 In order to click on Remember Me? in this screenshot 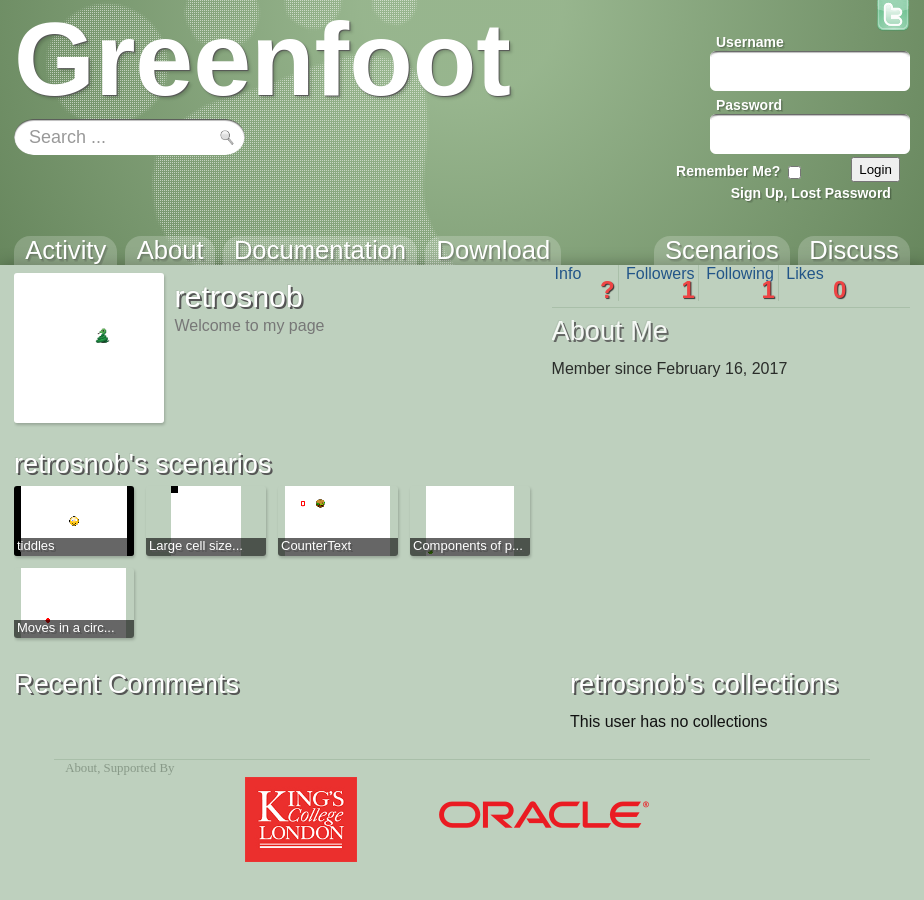, I will do `click(728, 171)`.